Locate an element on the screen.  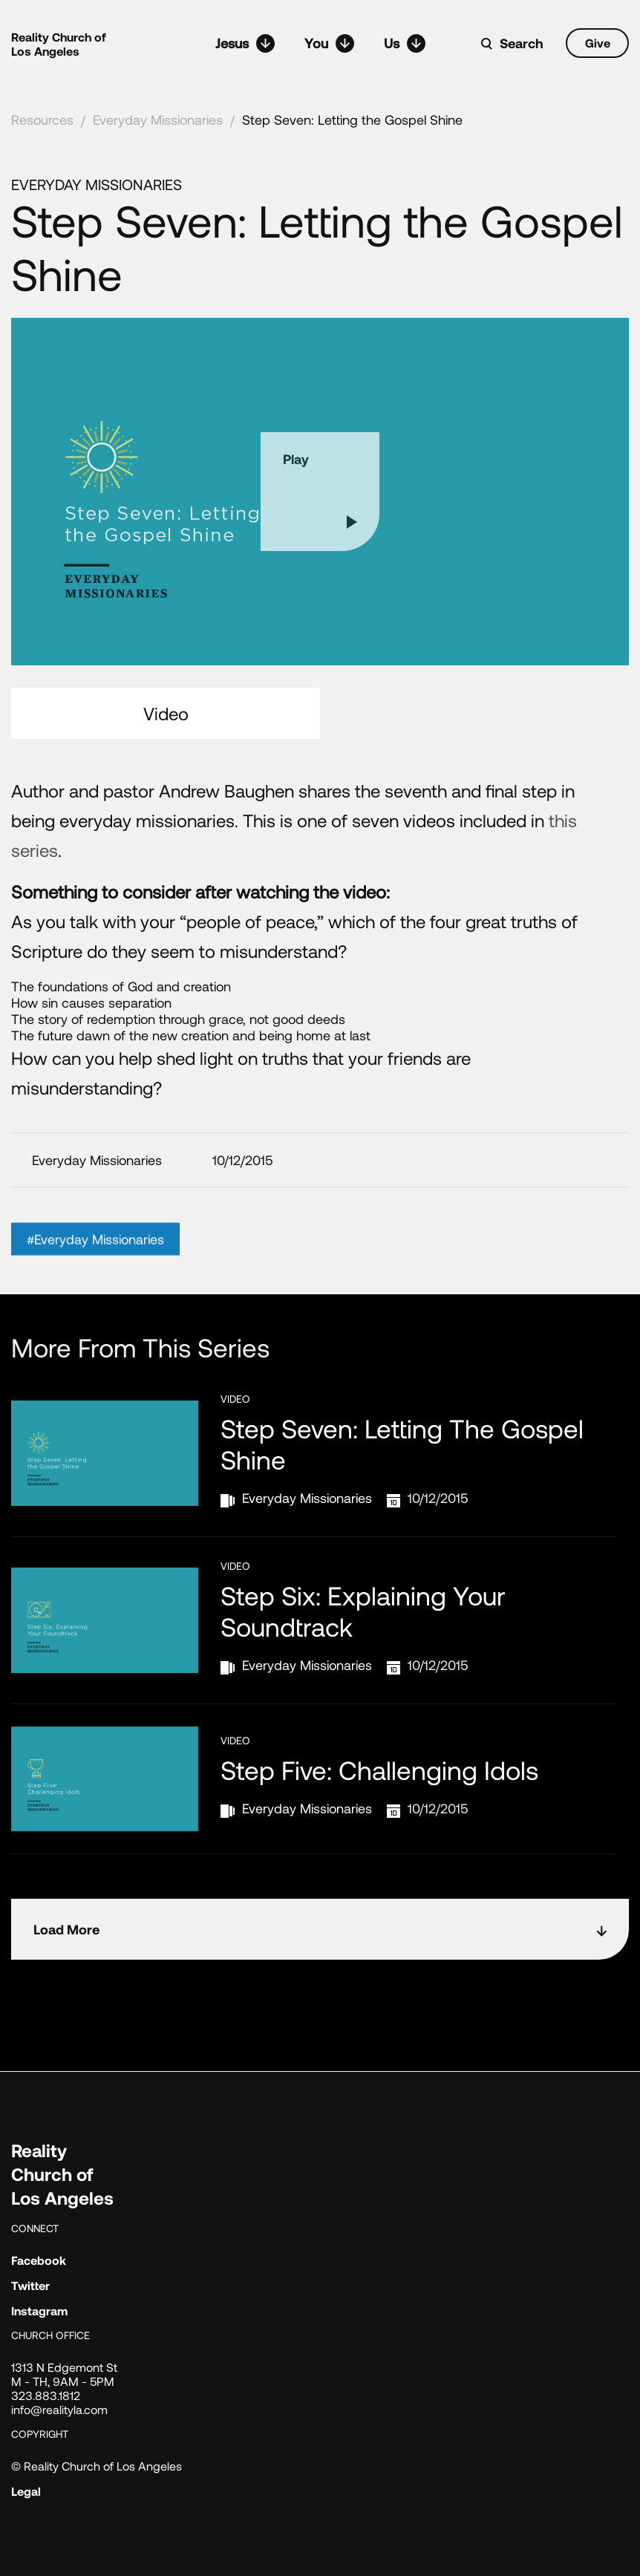
Reality Church of Los Angeles is located at coordinates (58, 44).